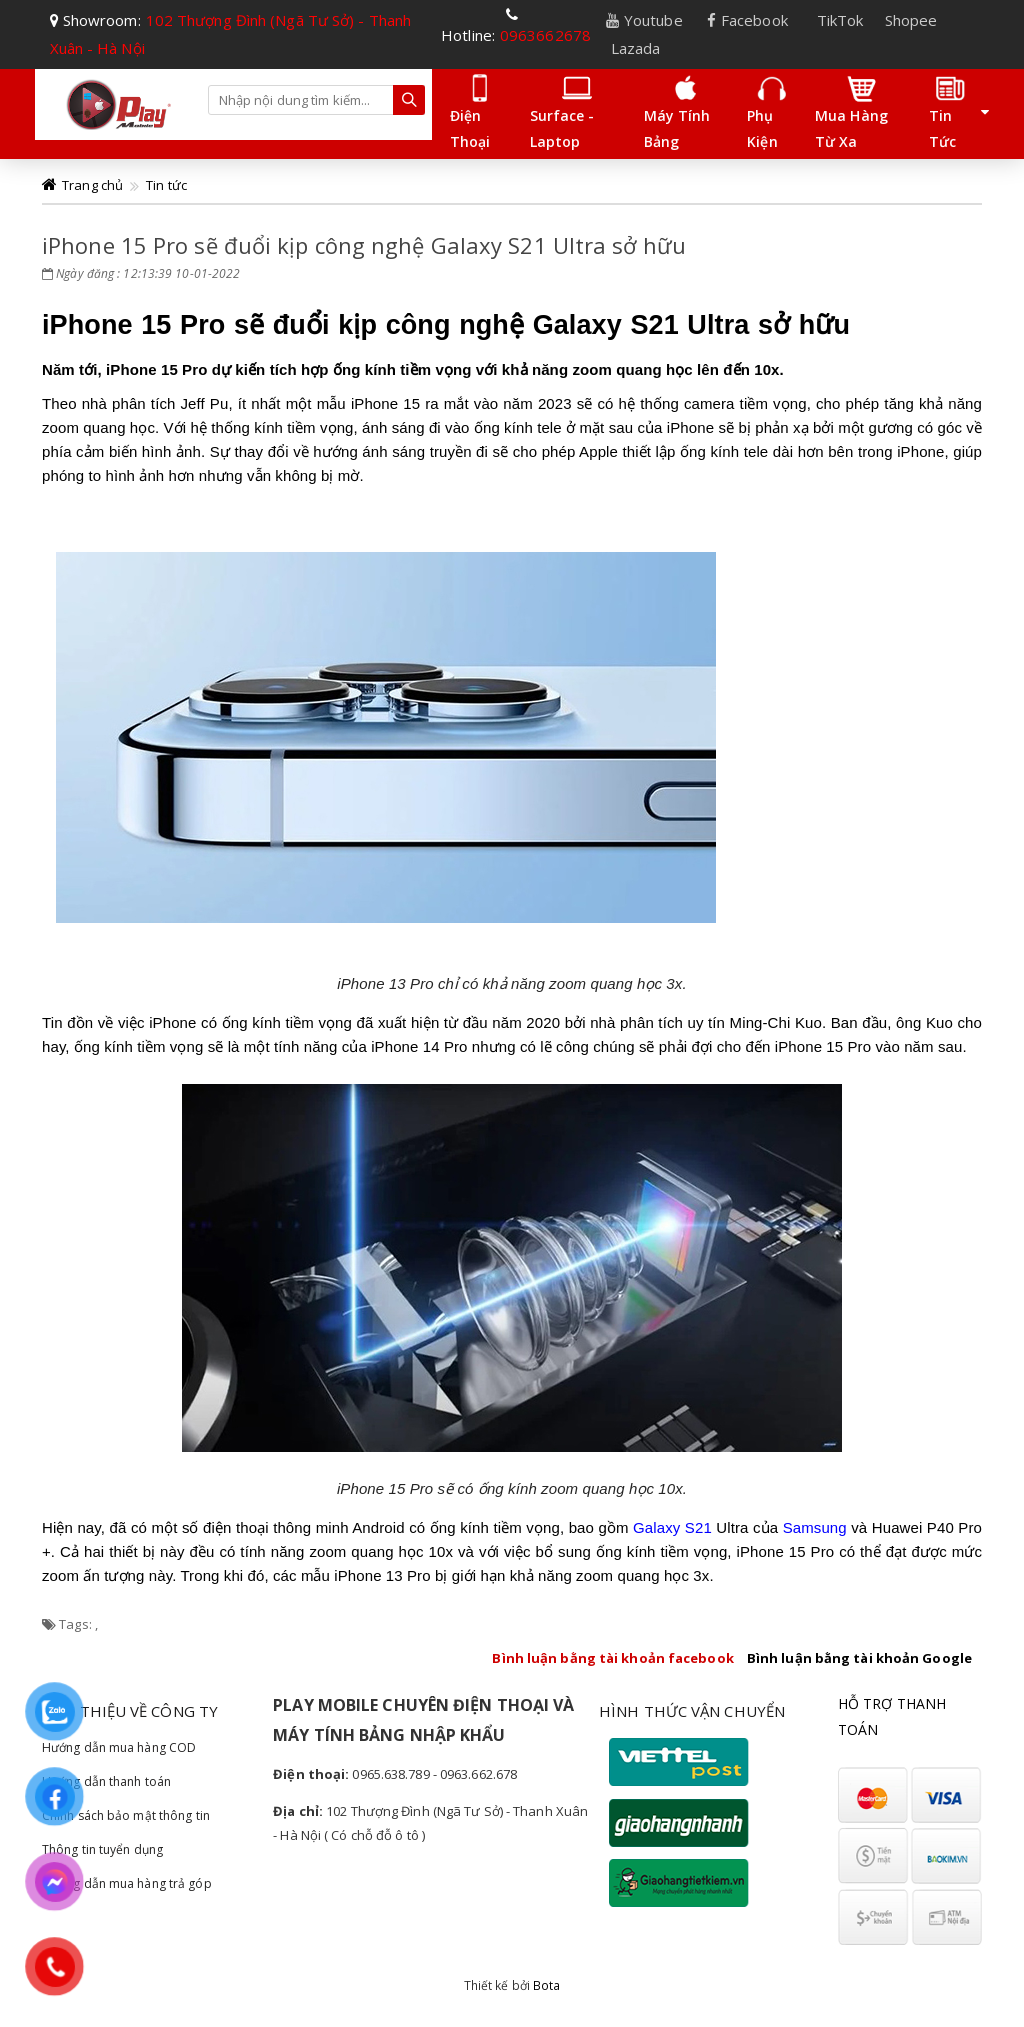 This screenshot has width=1024, height=2027. Describe the element at coordinates (472, 112) in the screenshot. I see `Điện thoại` at that location.